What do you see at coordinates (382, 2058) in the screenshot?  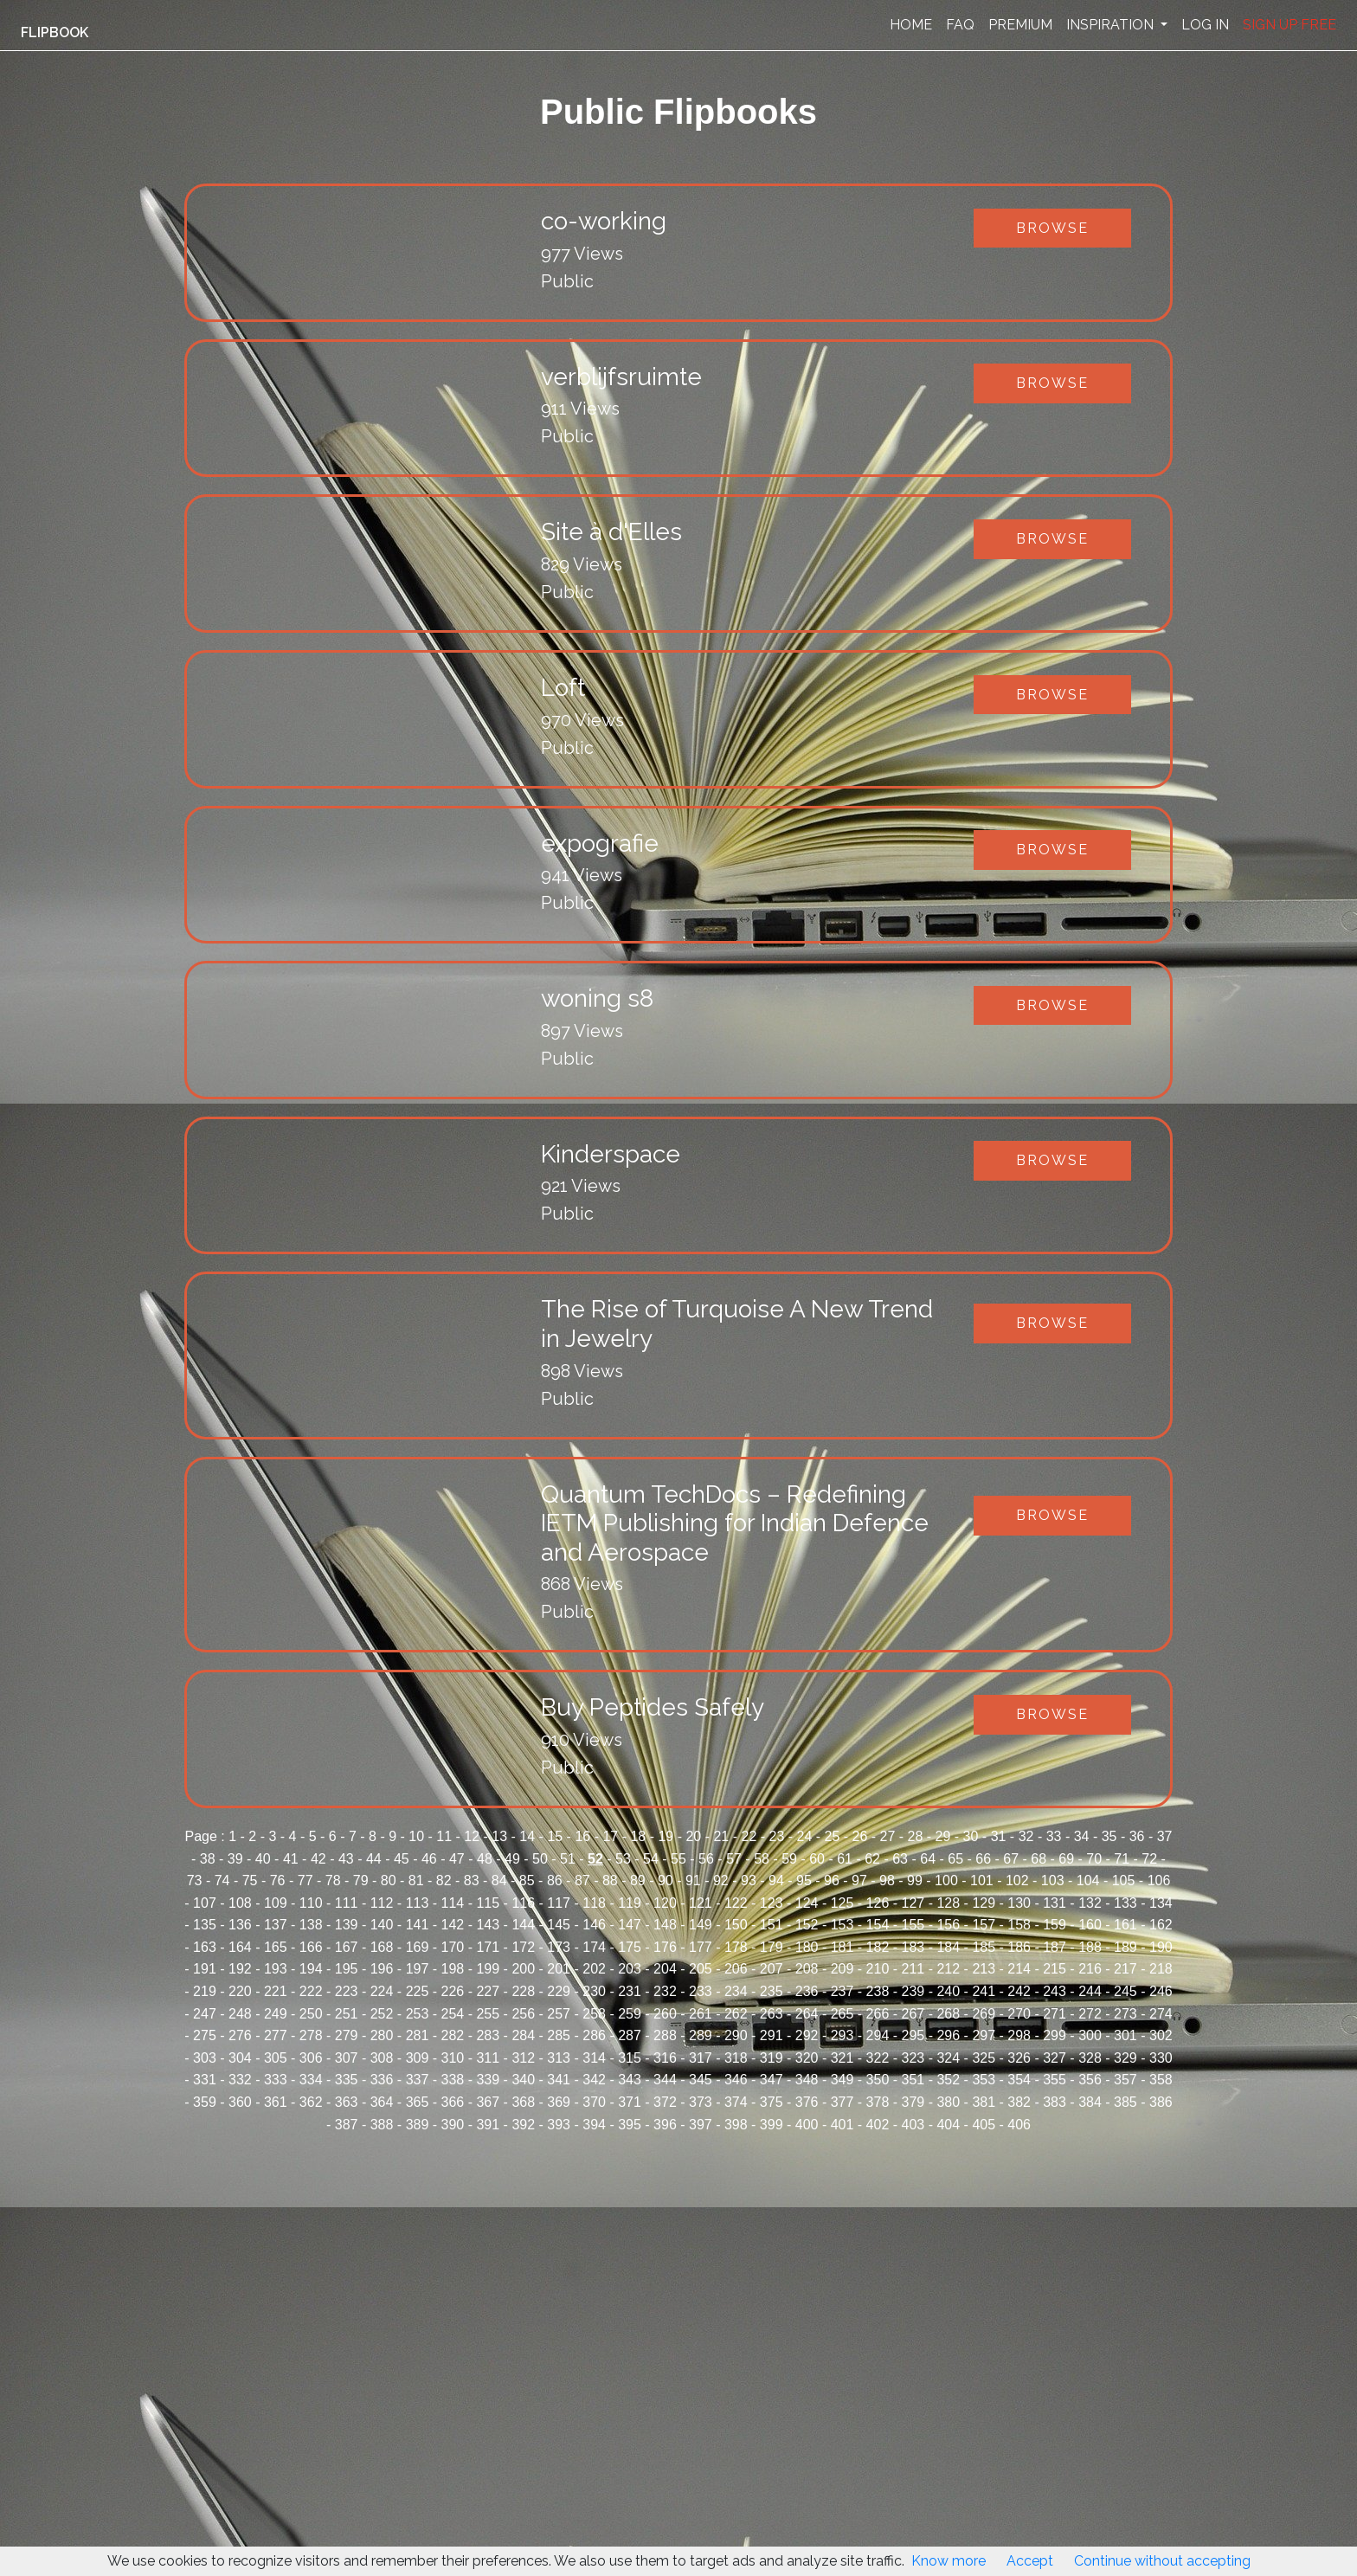 I see `308` at bounding box center [382, 2058].